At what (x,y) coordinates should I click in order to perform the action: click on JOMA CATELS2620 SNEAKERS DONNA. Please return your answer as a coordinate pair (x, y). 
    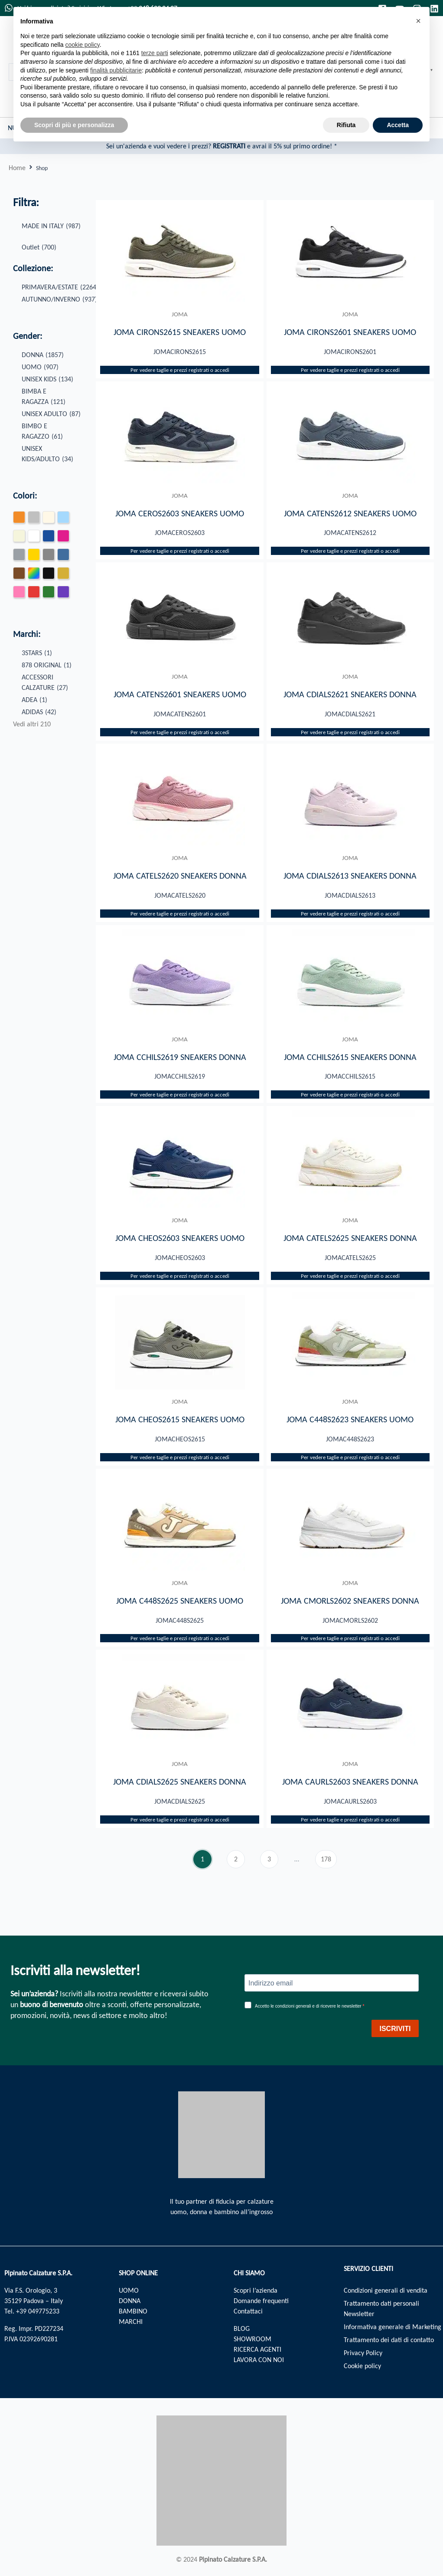
    Looking at the image, I should click on (180, 876).